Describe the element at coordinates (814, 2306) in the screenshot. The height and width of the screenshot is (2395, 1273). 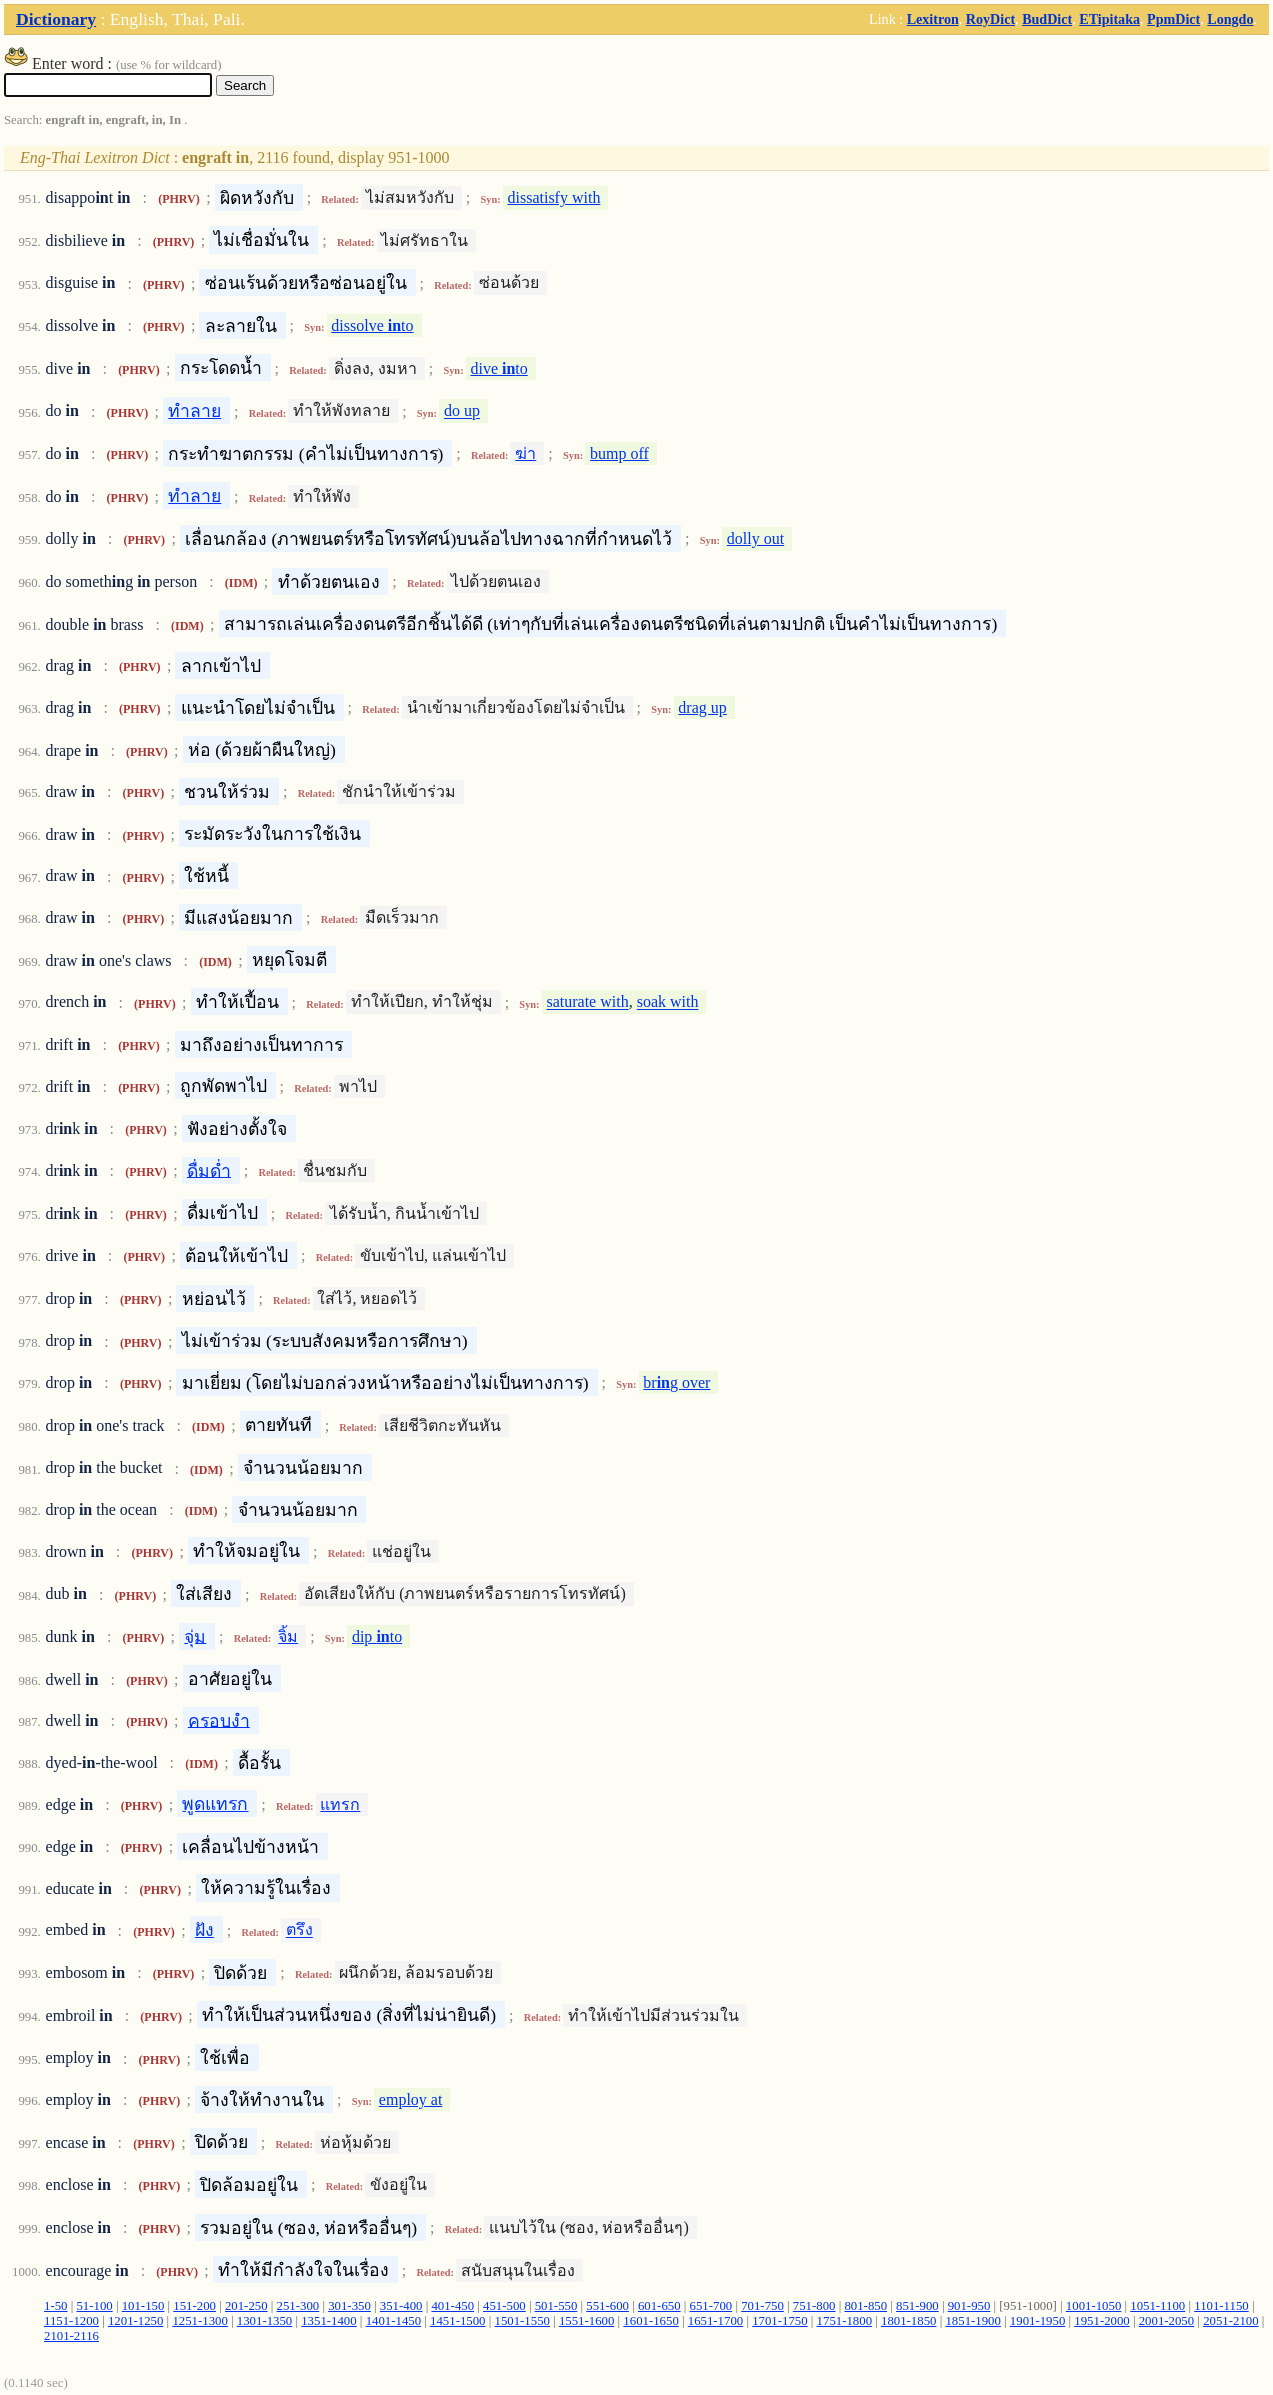
I see `751-800` at that location.